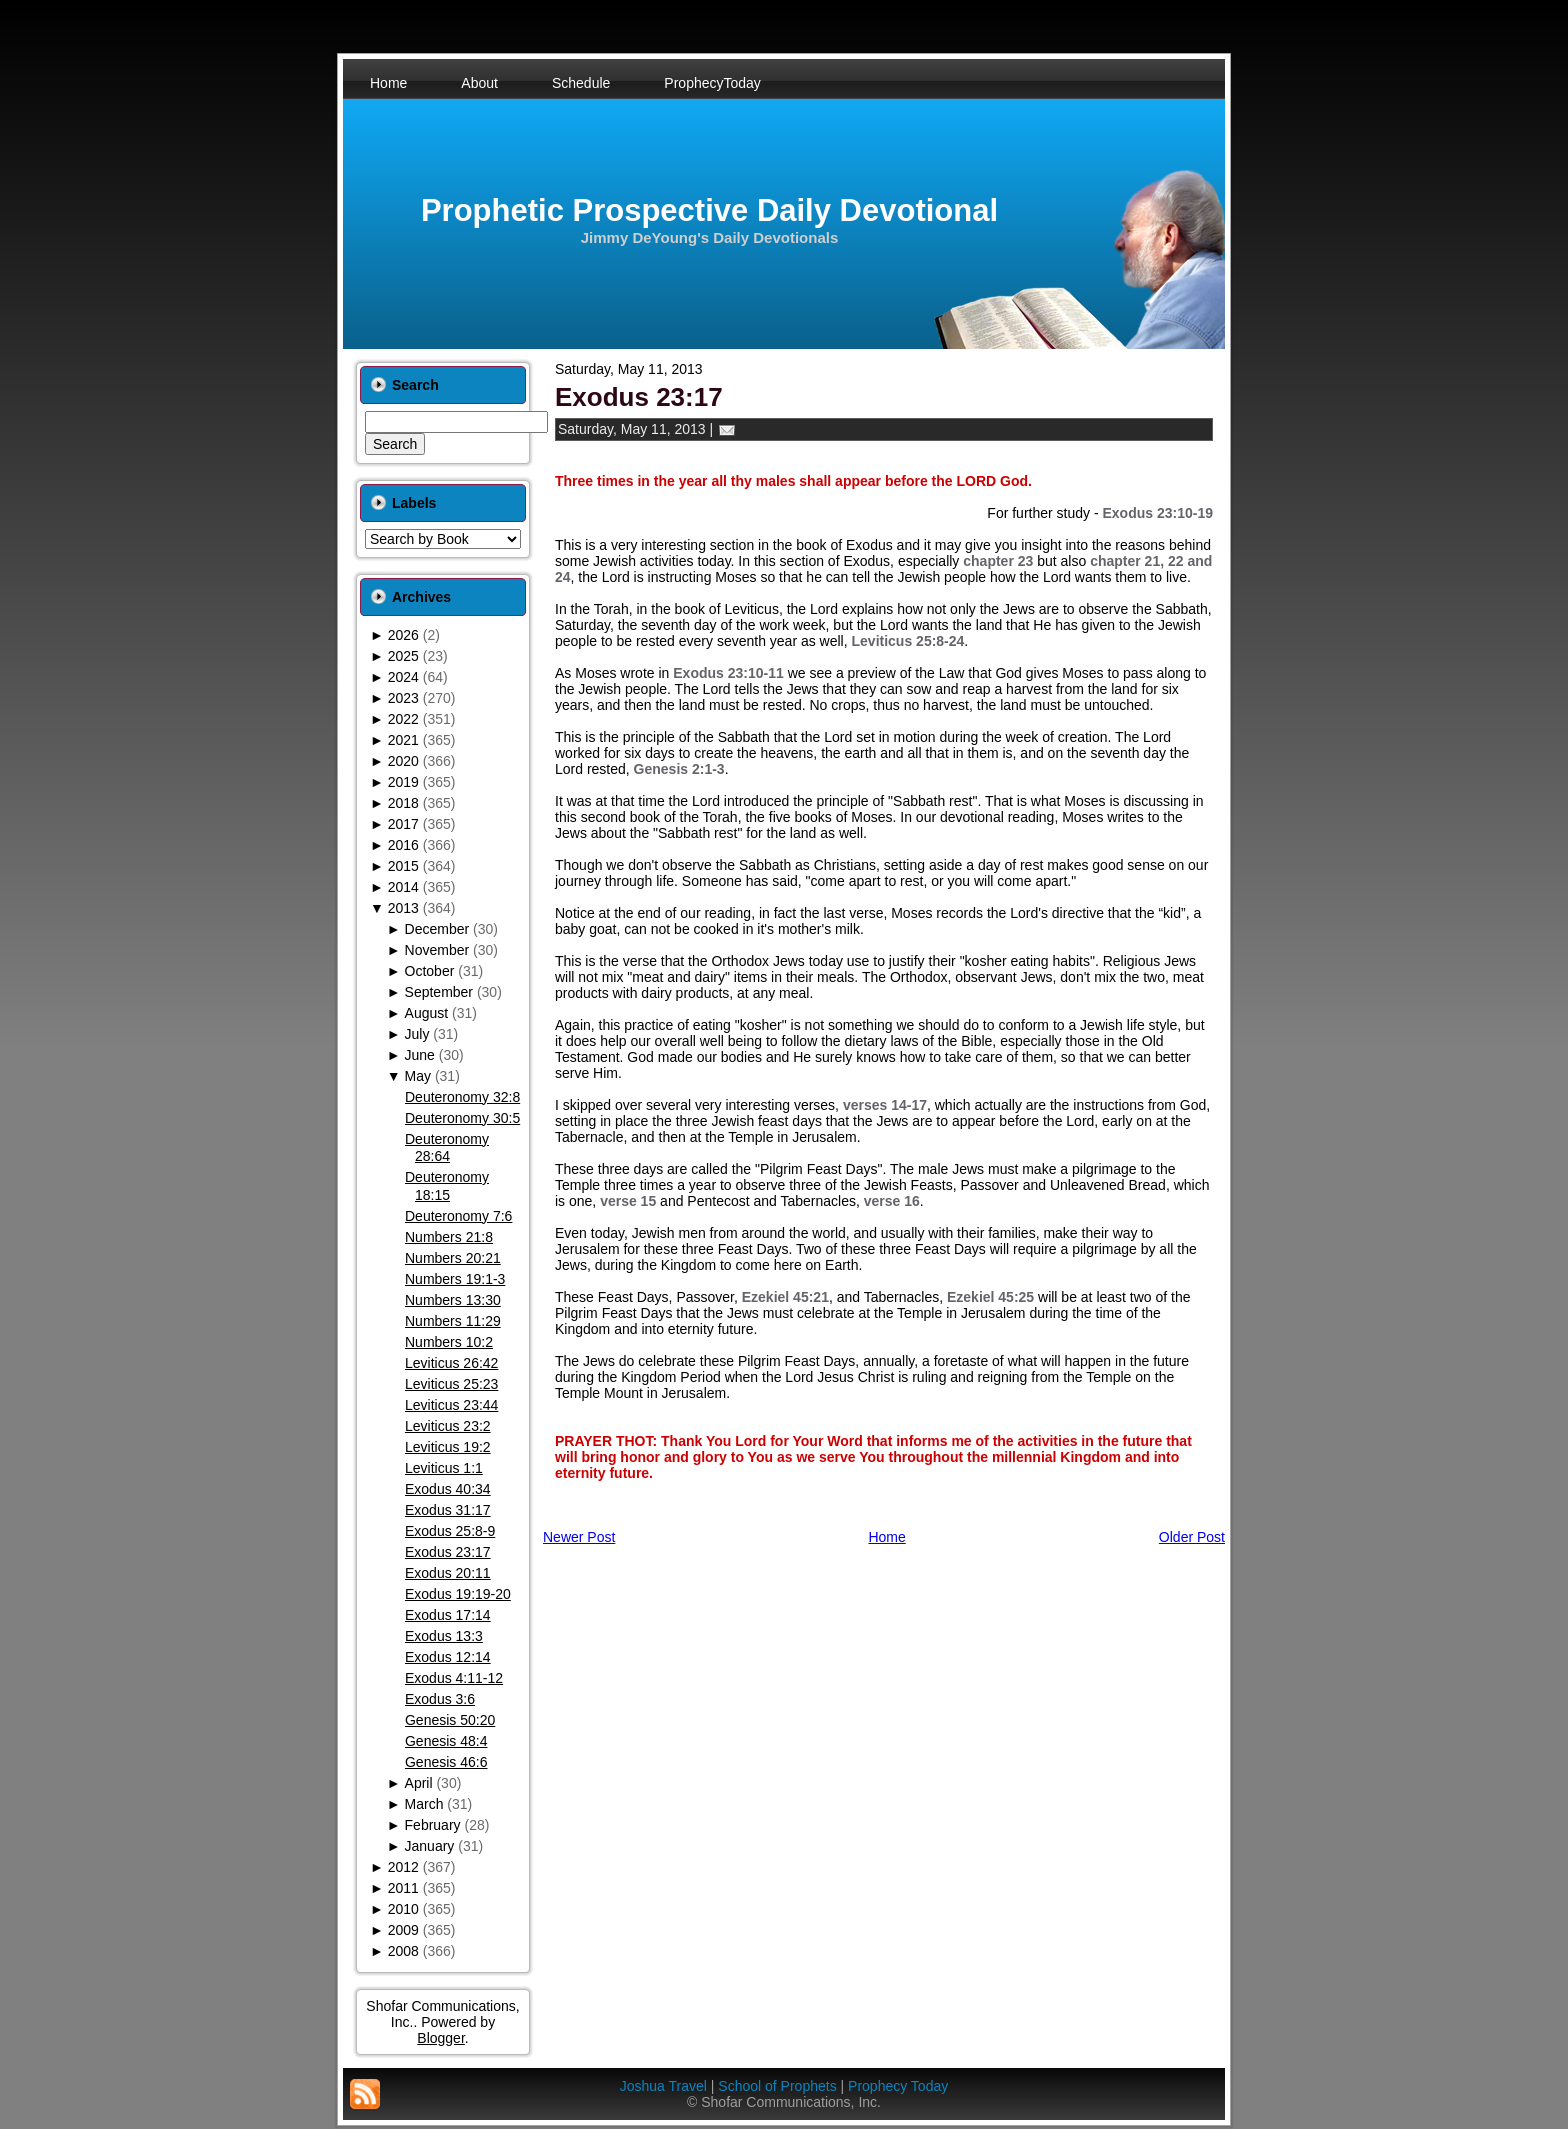  I want to click on Prophetic Prospective Daily Devotional, so click(709, 210).